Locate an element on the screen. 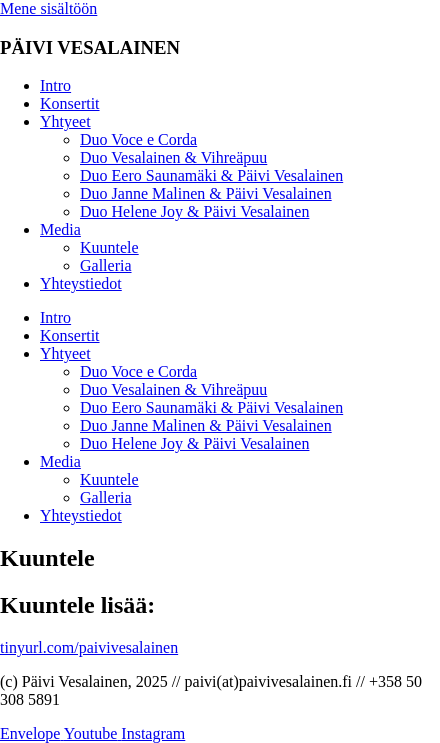 This screenshot has width=440, height=743. Yhtyeet is located at coordinates (65, 121).